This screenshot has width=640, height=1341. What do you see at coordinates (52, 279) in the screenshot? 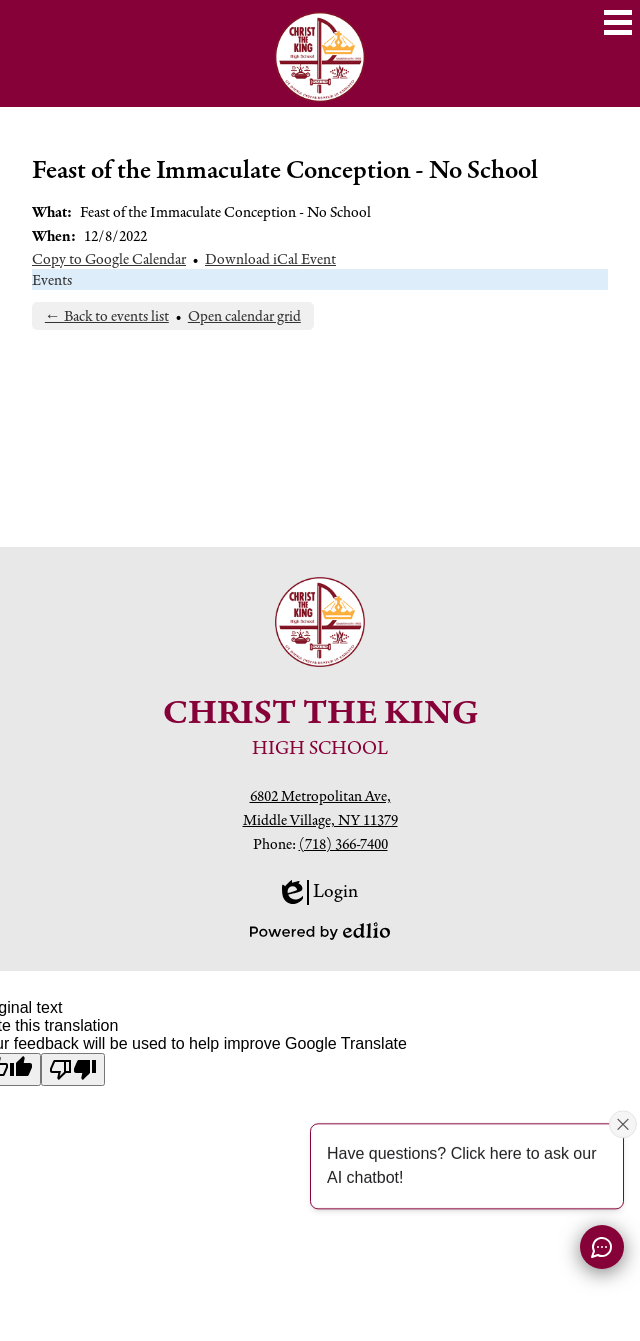
I see `Events` at bounding box center [52, 279].